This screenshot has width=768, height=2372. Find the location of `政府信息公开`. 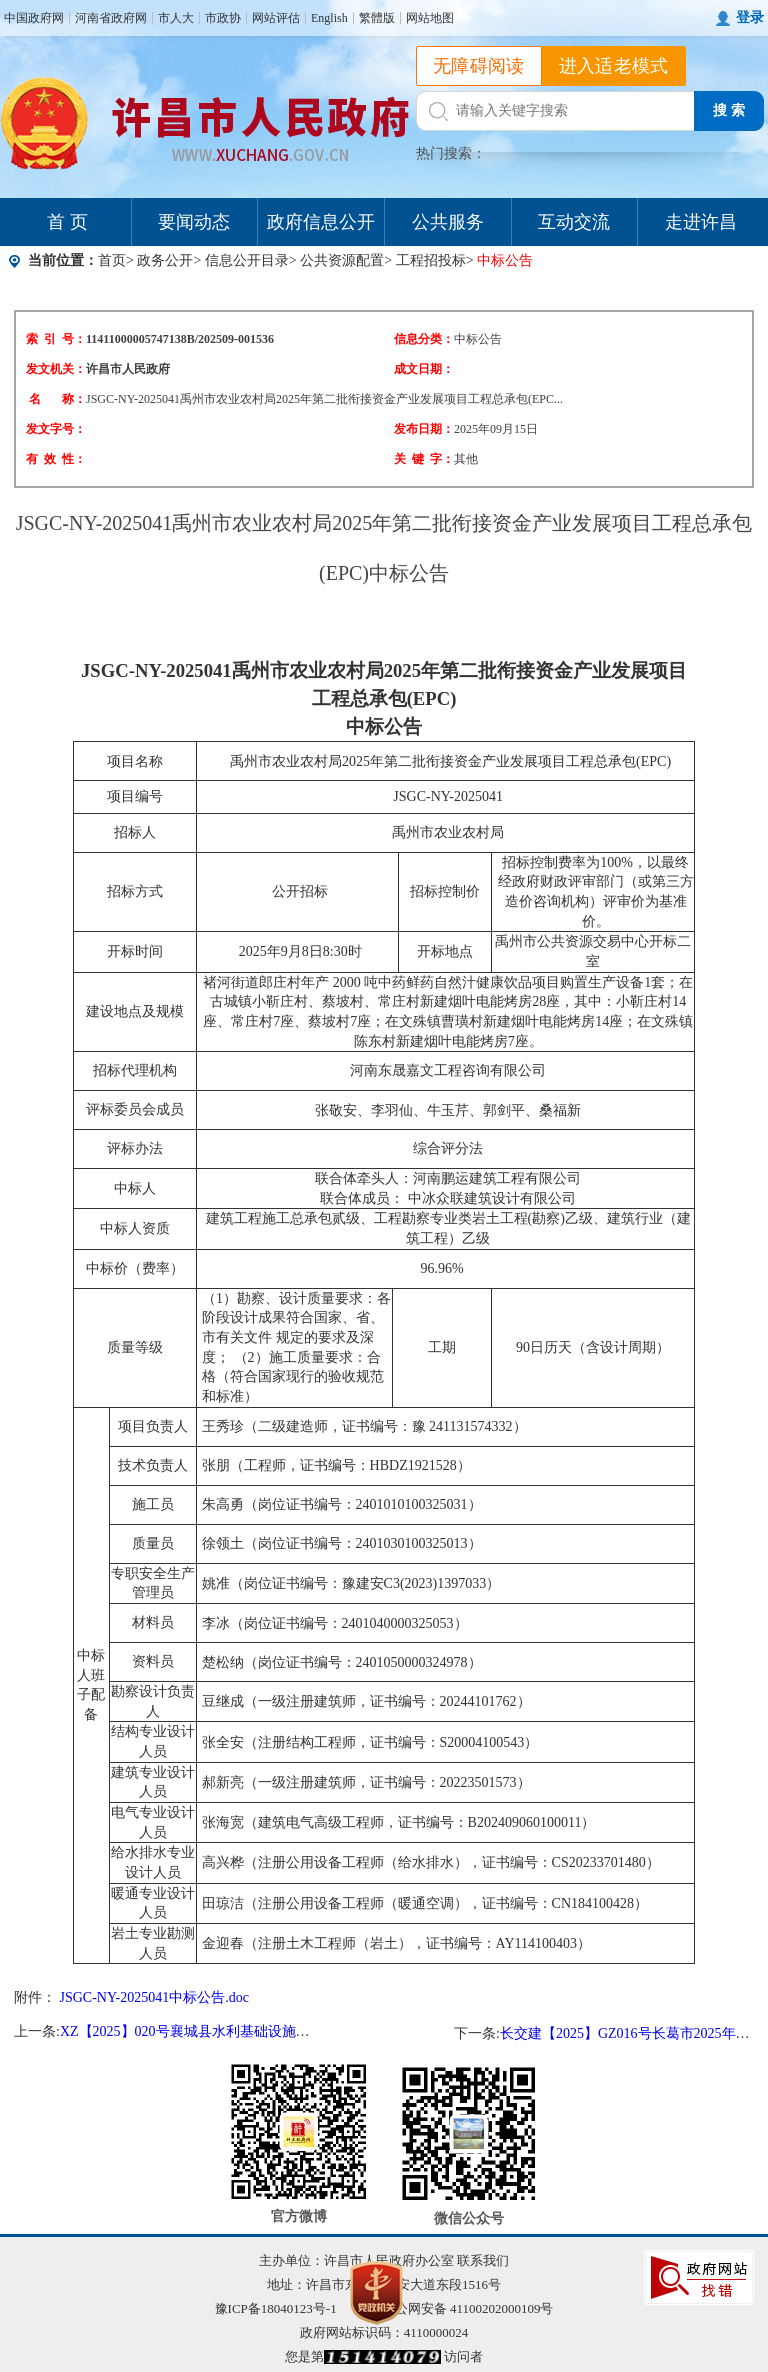

政府信息公开 is located at coordinates (321, 222).